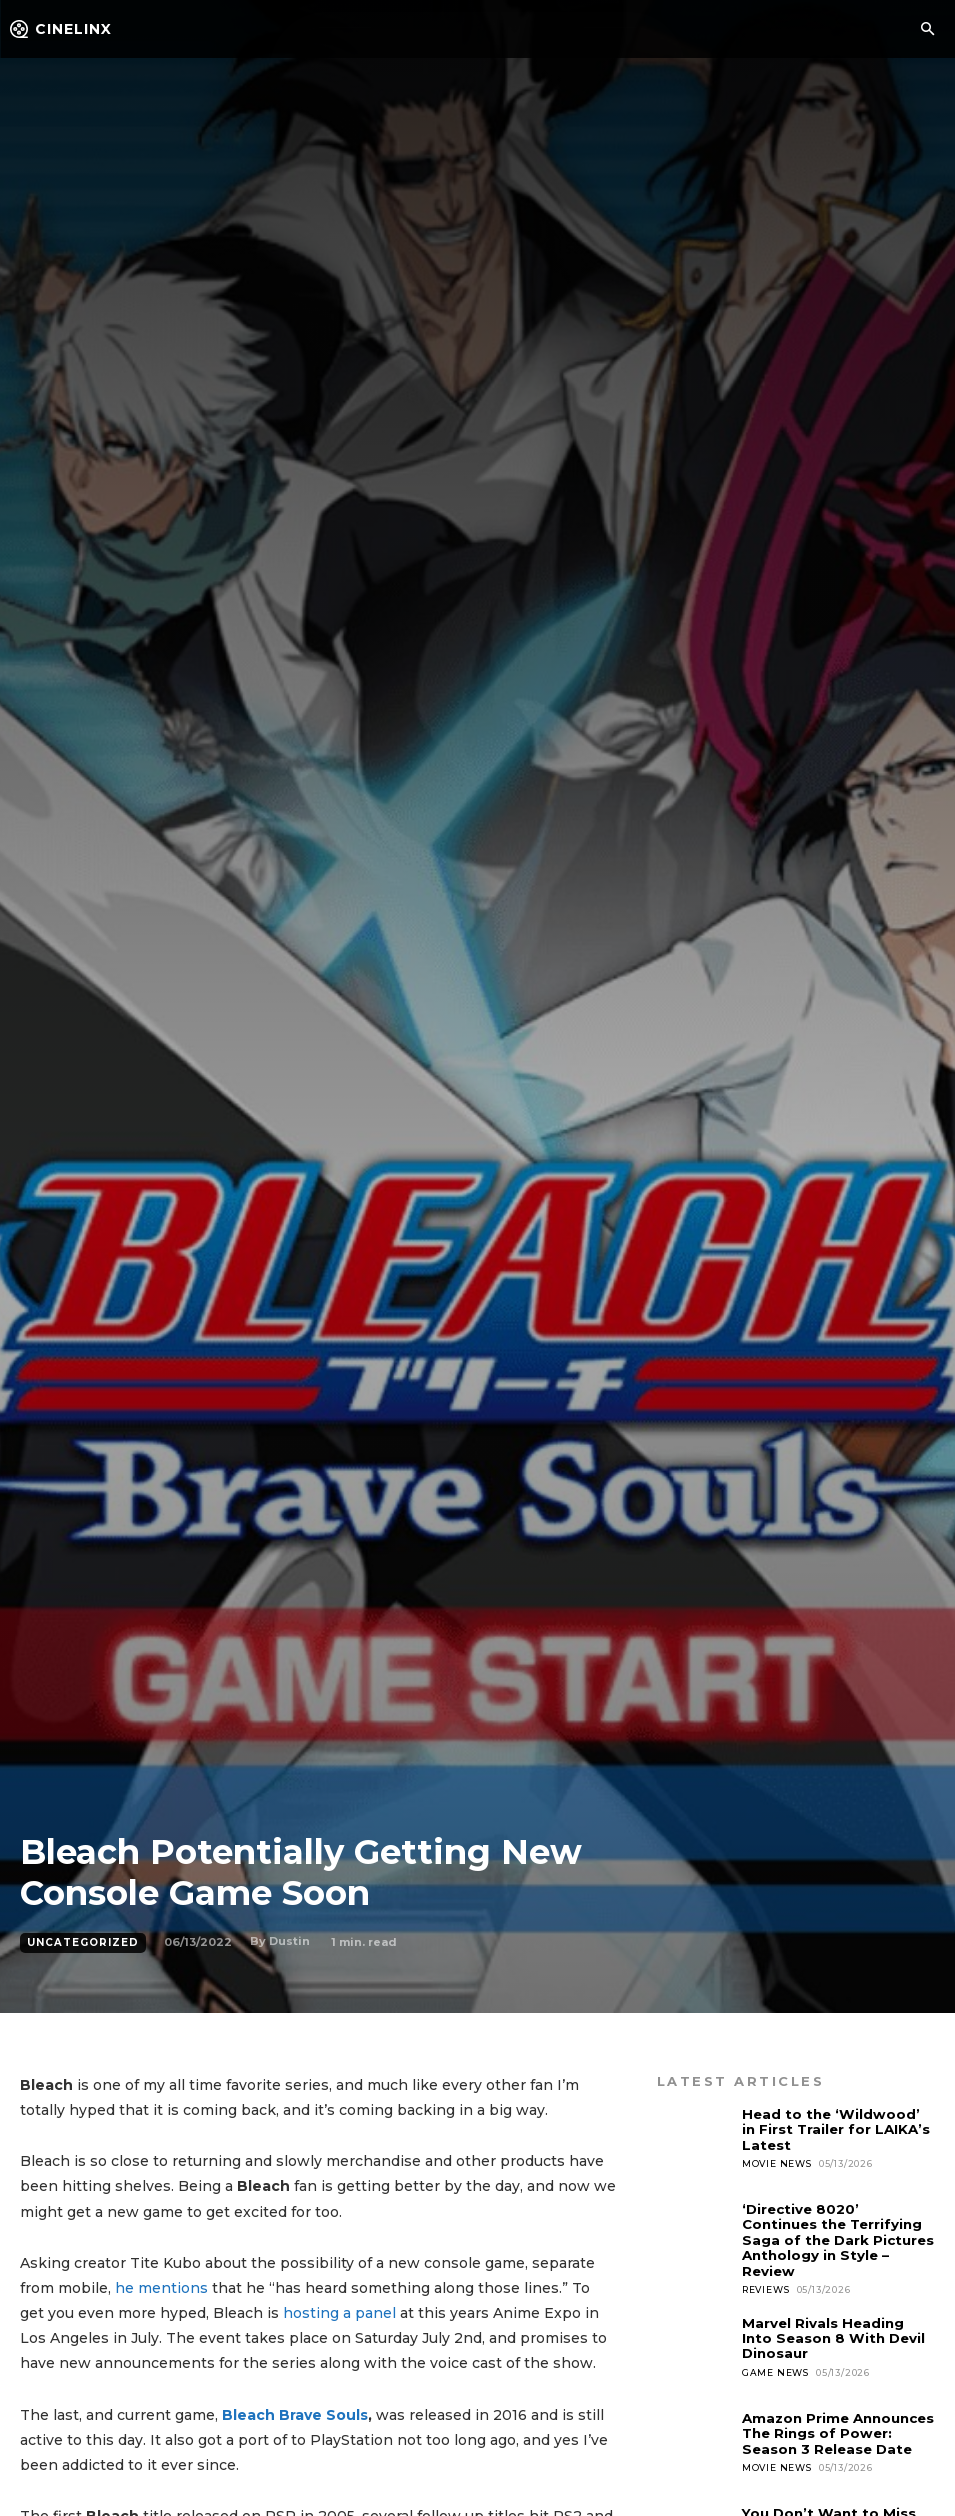  I want to click on he mentions, so click(161, 2288).